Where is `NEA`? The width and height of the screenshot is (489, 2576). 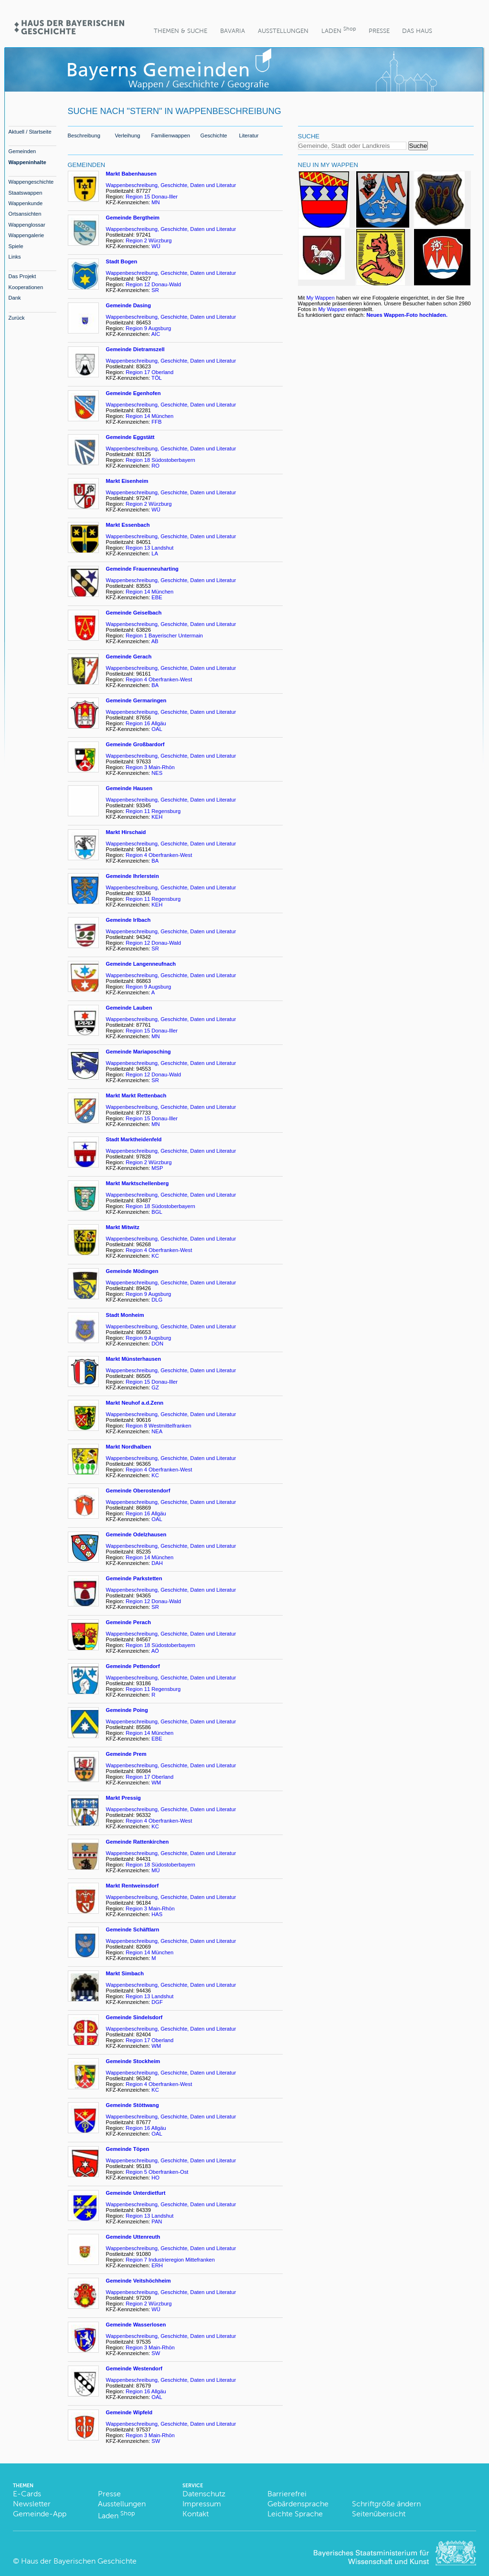 NEA is located at coordinates (156, 1431).